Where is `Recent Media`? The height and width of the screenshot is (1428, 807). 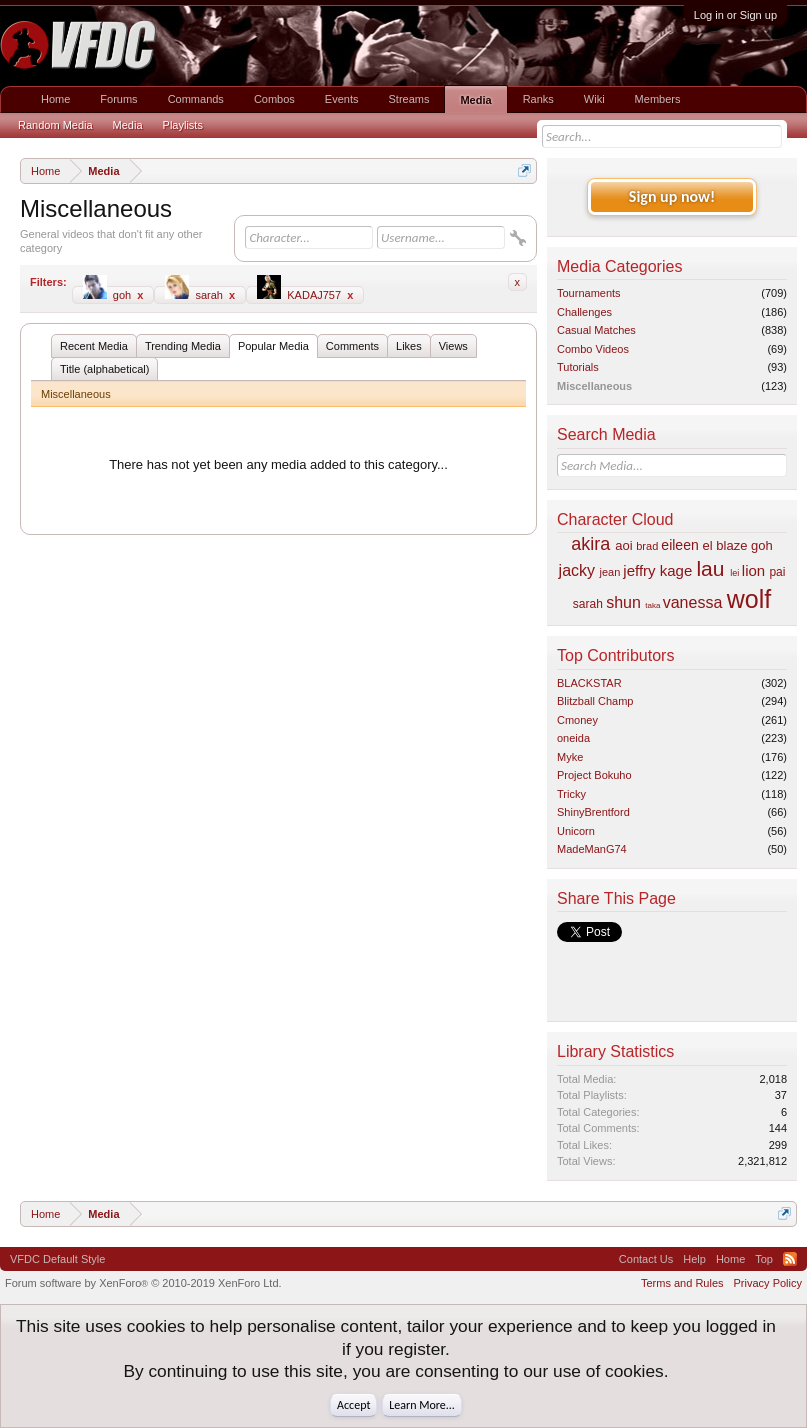 Recent Media is located at coordinates (94, 346).